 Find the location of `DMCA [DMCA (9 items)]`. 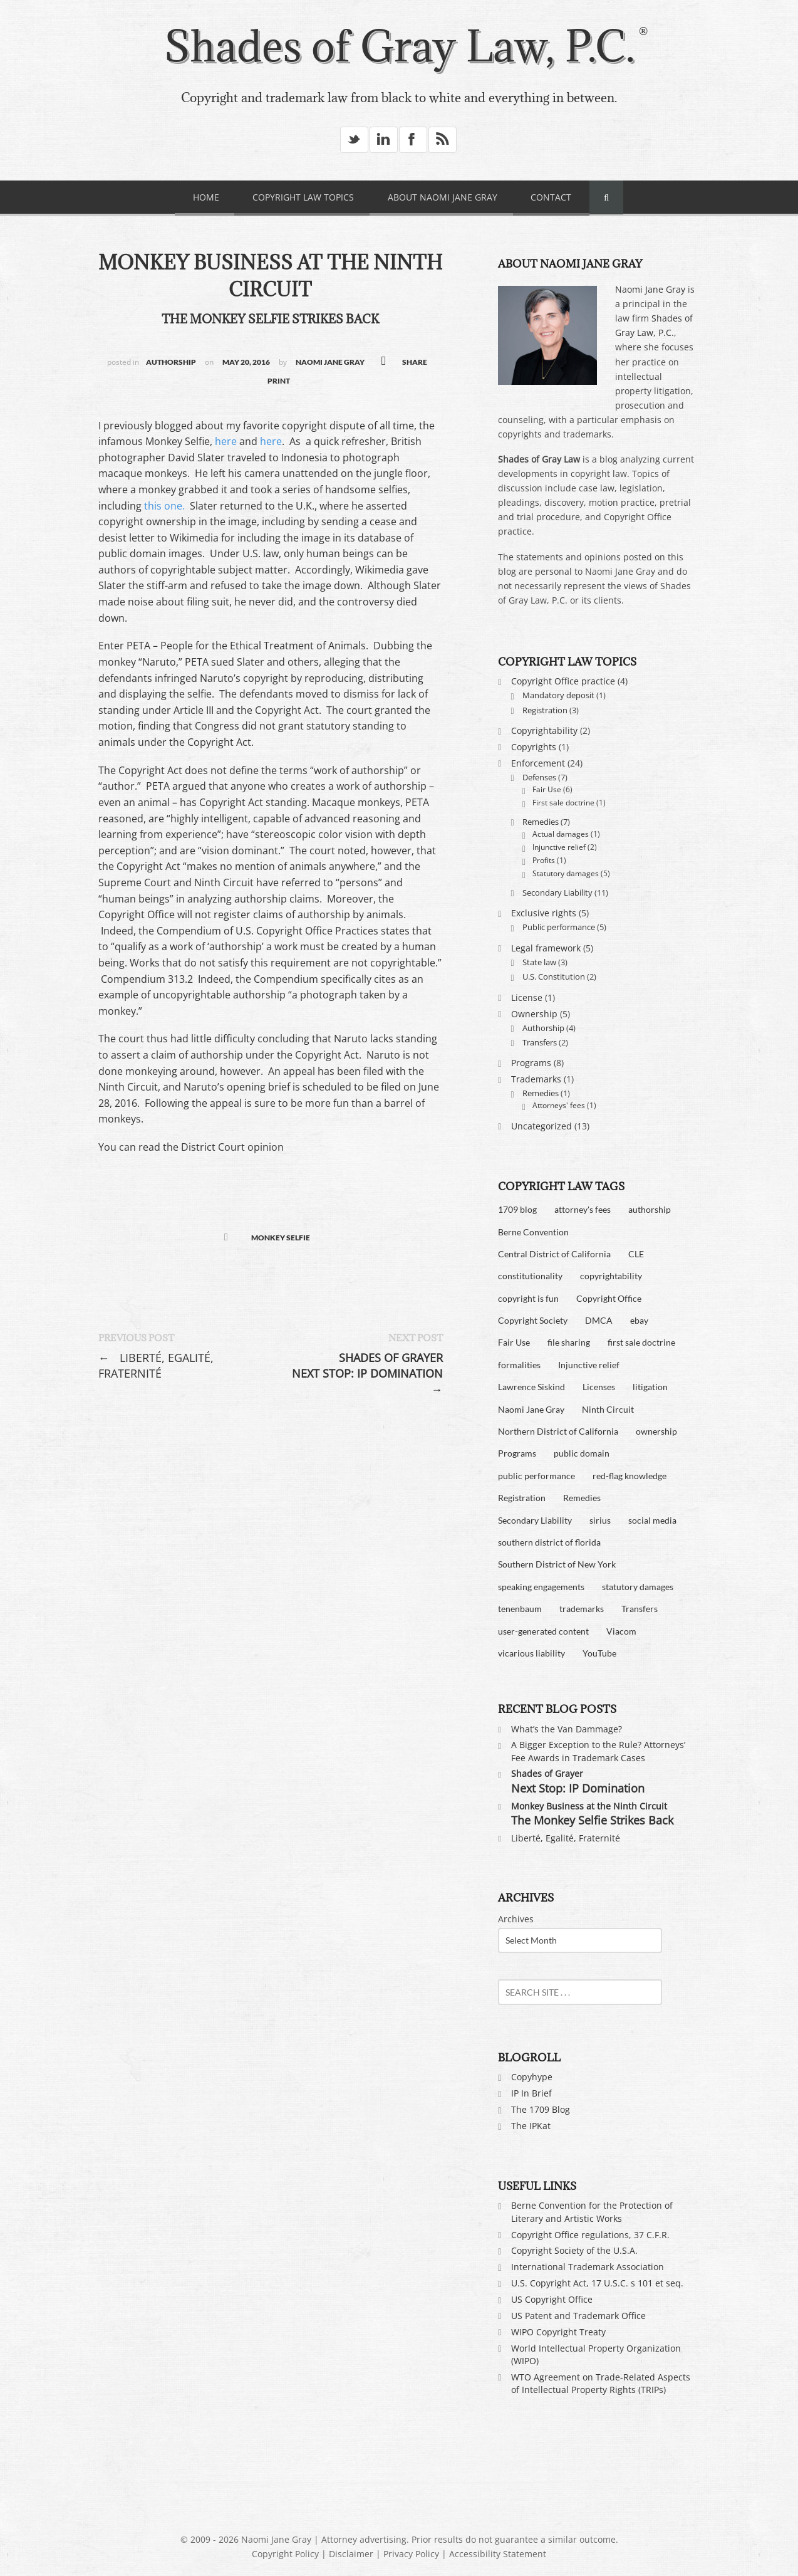

DMCA [DMCA (9 items)] is located at coordinates (599, 1320).